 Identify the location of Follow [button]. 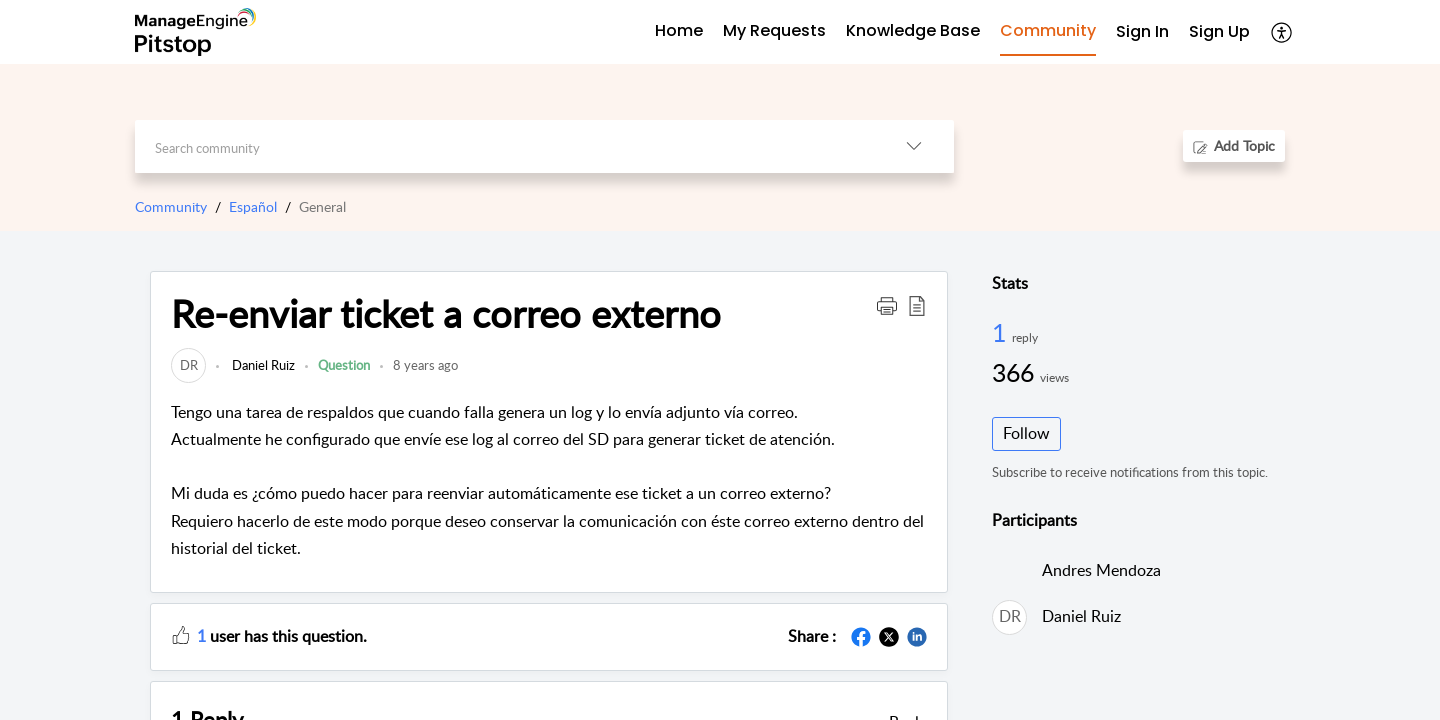
(1026, 433).